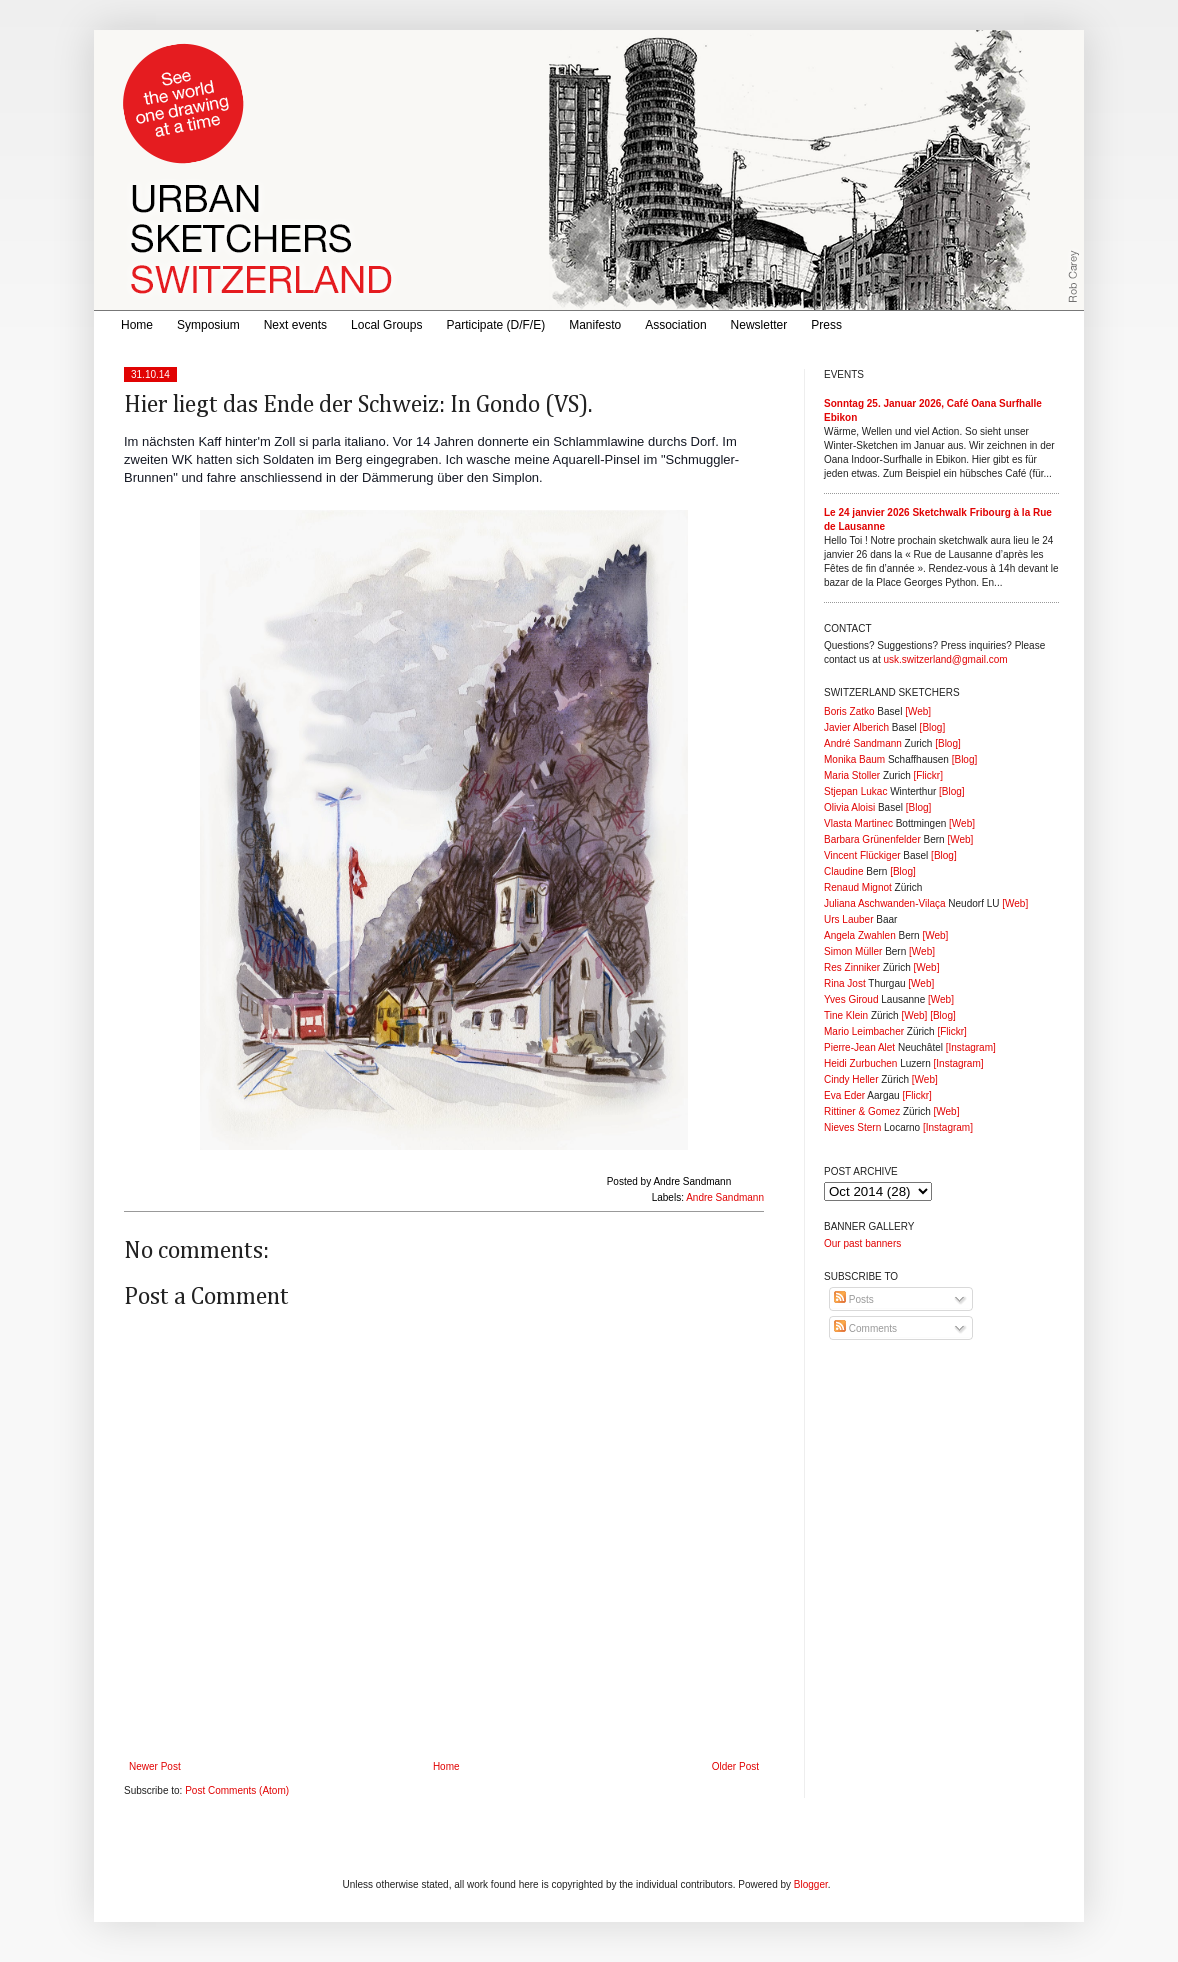 This screenshot has height=1962, width=1178. What do you see at coordinates (849, 807) in the screenshot?
I see `Olivia Aloisi` at bounding box center [849, 807].